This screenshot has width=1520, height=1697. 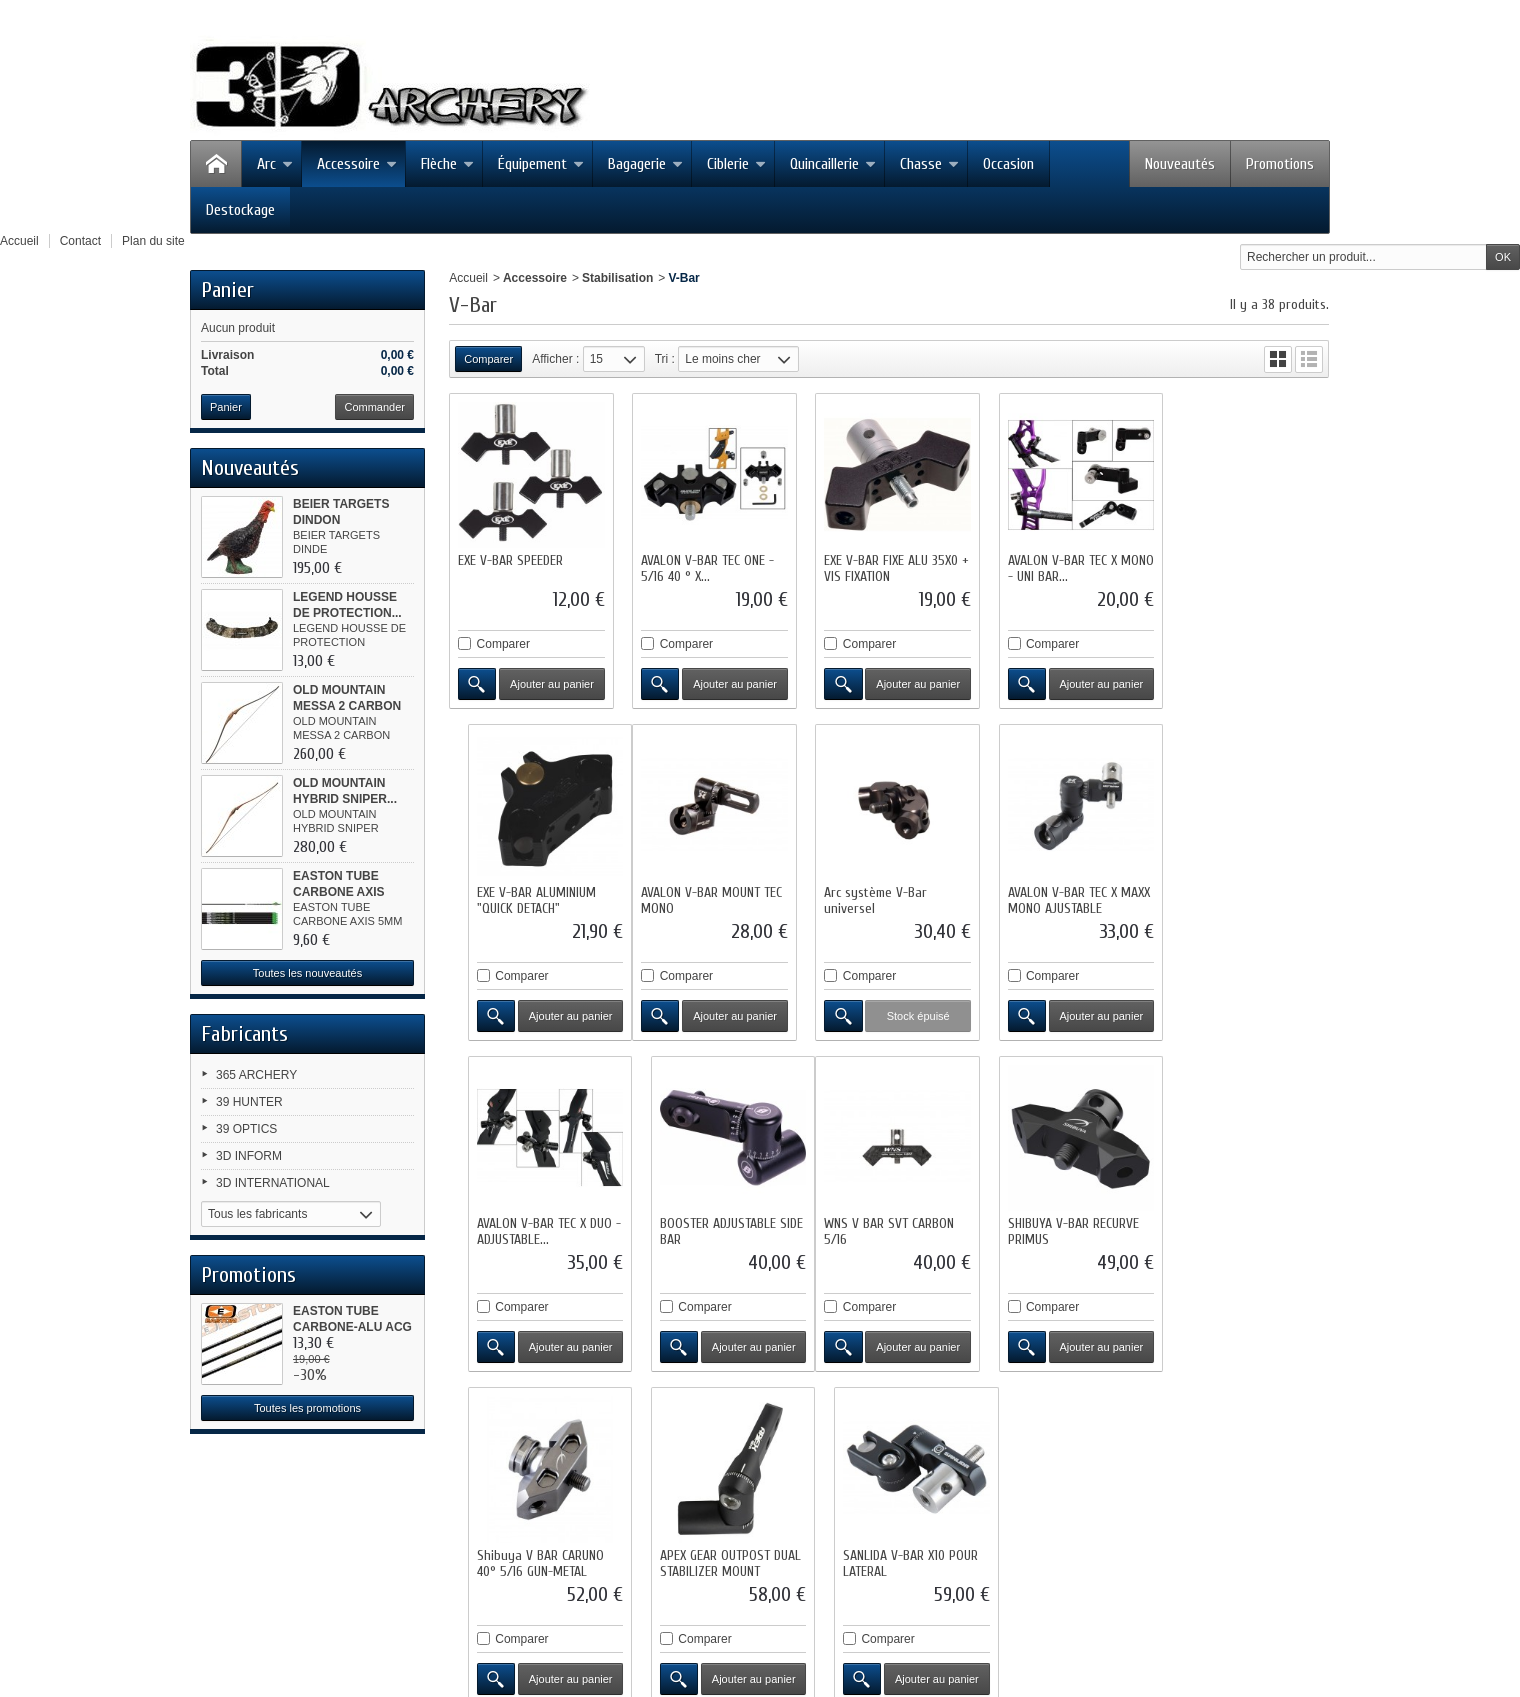 What do you see at coordinates (339, 892) in the screenshot?
I see `EASTON TUBE CARBONE AXIS 5MM...` at bounding box center [339, 892].